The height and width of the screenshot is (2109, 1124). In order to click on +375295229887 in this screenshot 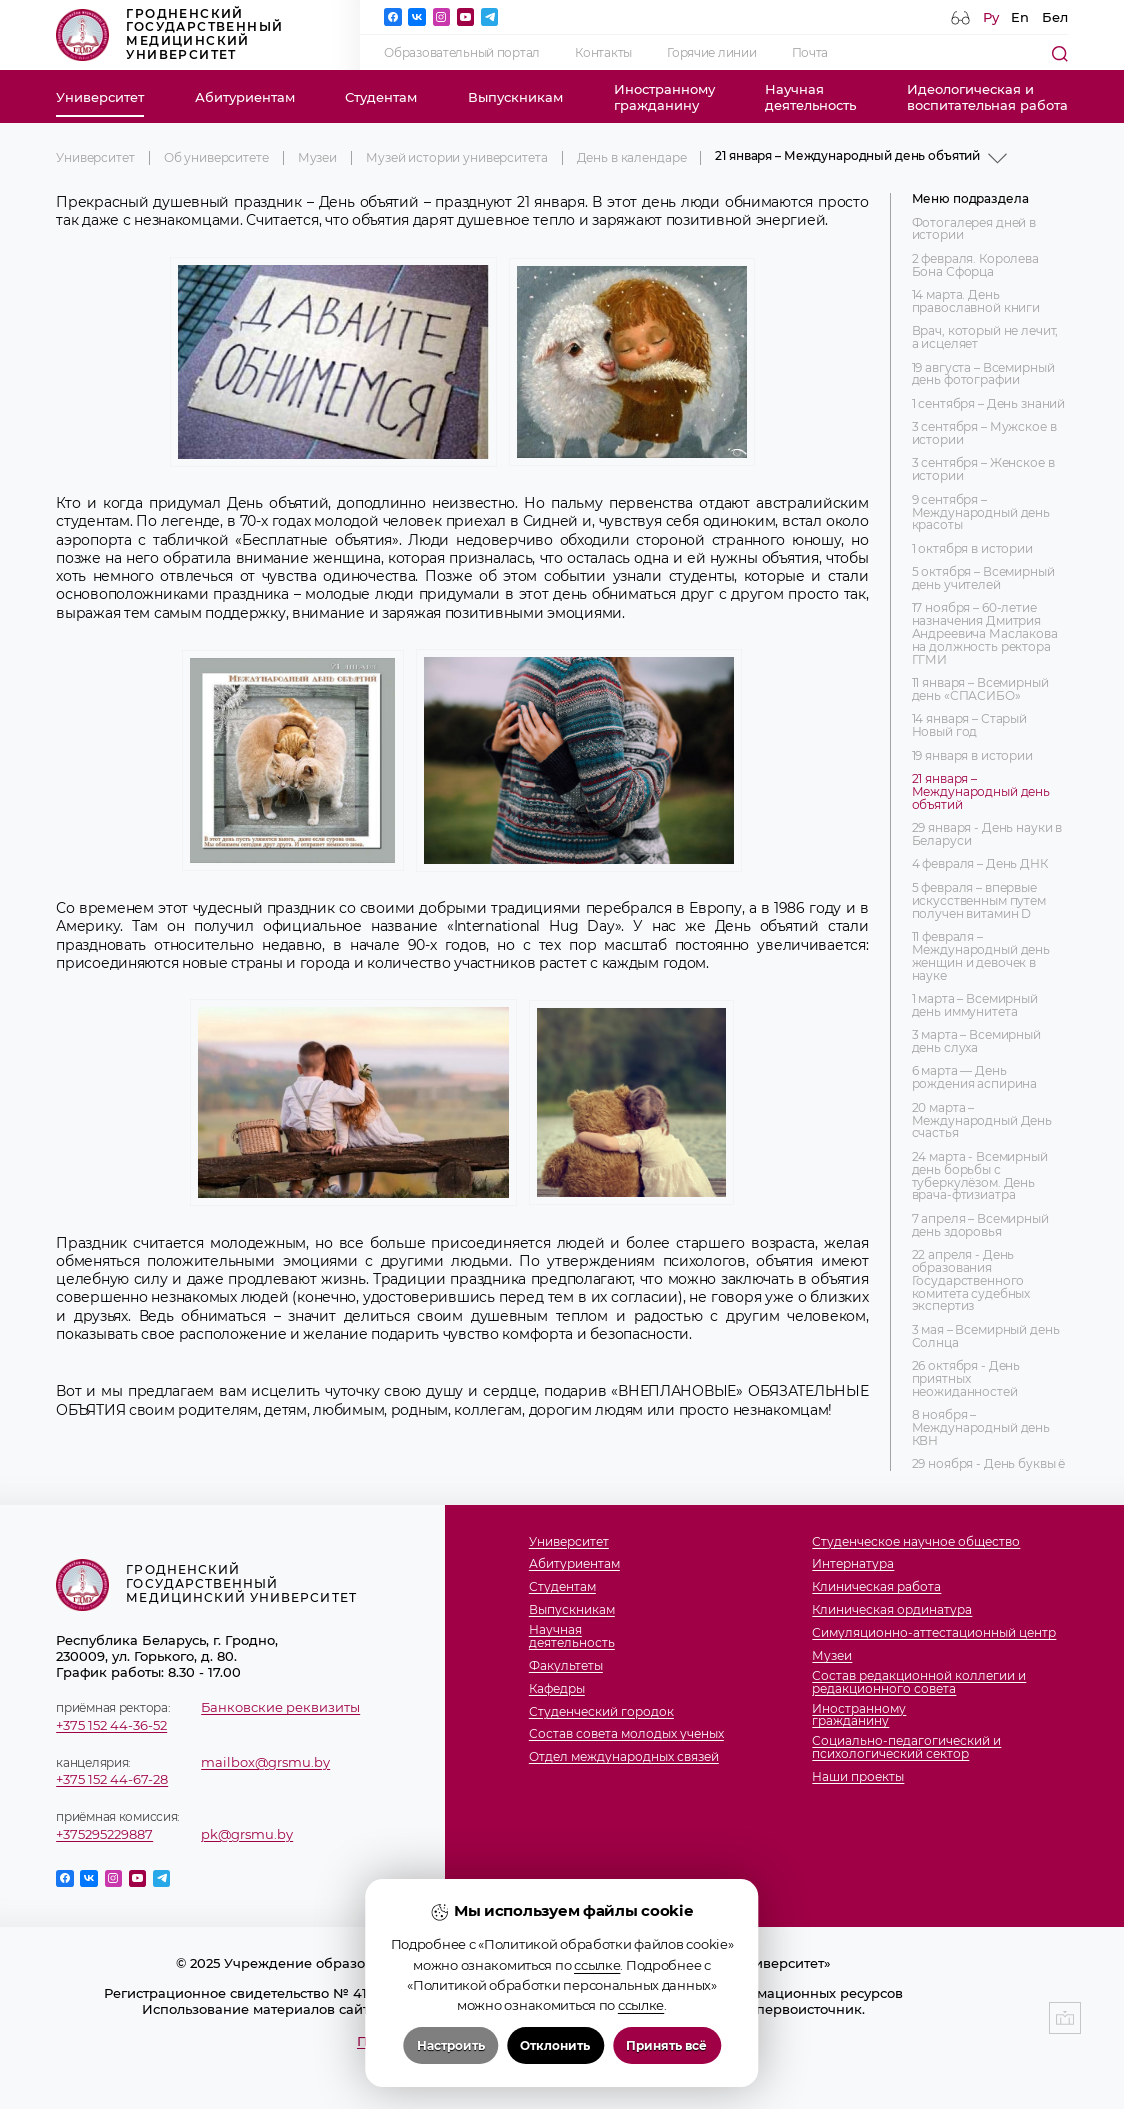, I will do `click(104, 1834)`.